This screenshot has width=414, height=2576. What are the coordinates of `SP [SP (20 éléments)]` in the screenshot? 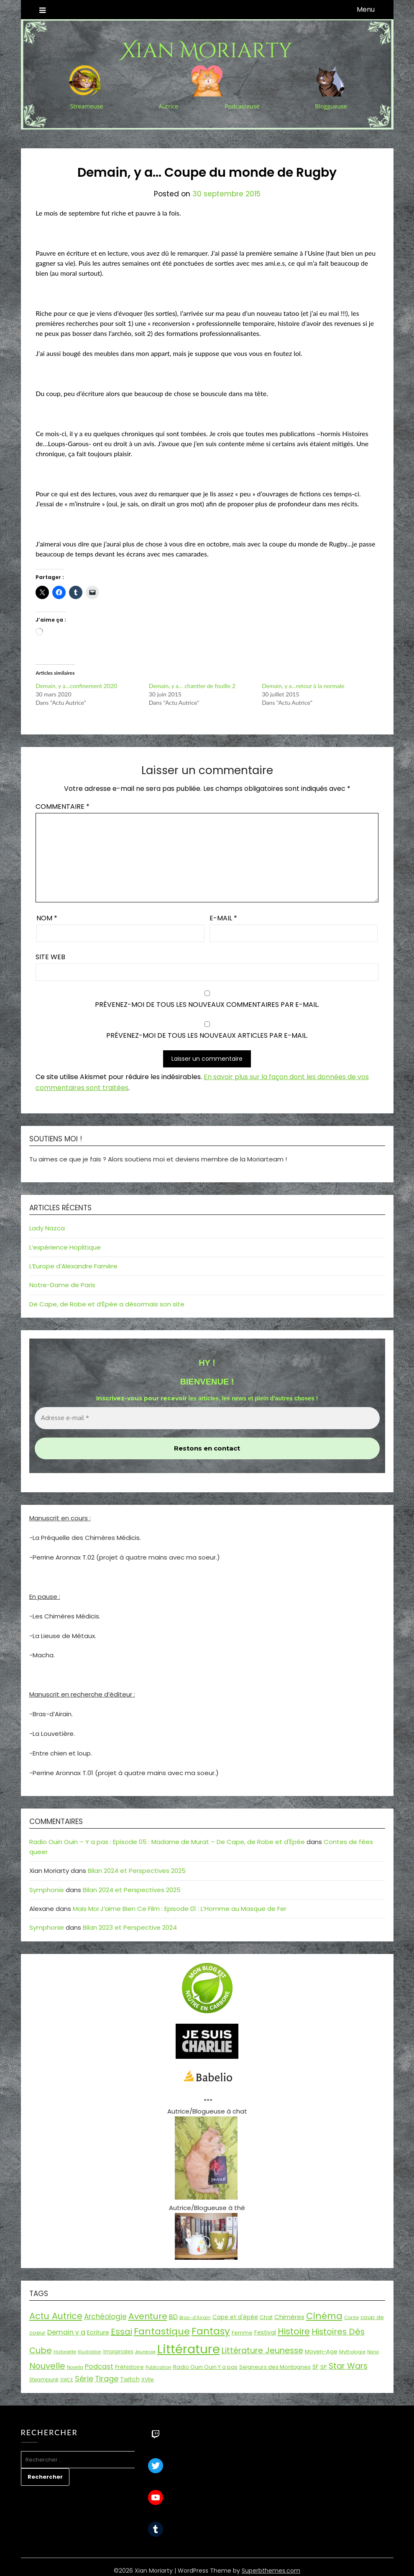 It's located at (323, 2367).